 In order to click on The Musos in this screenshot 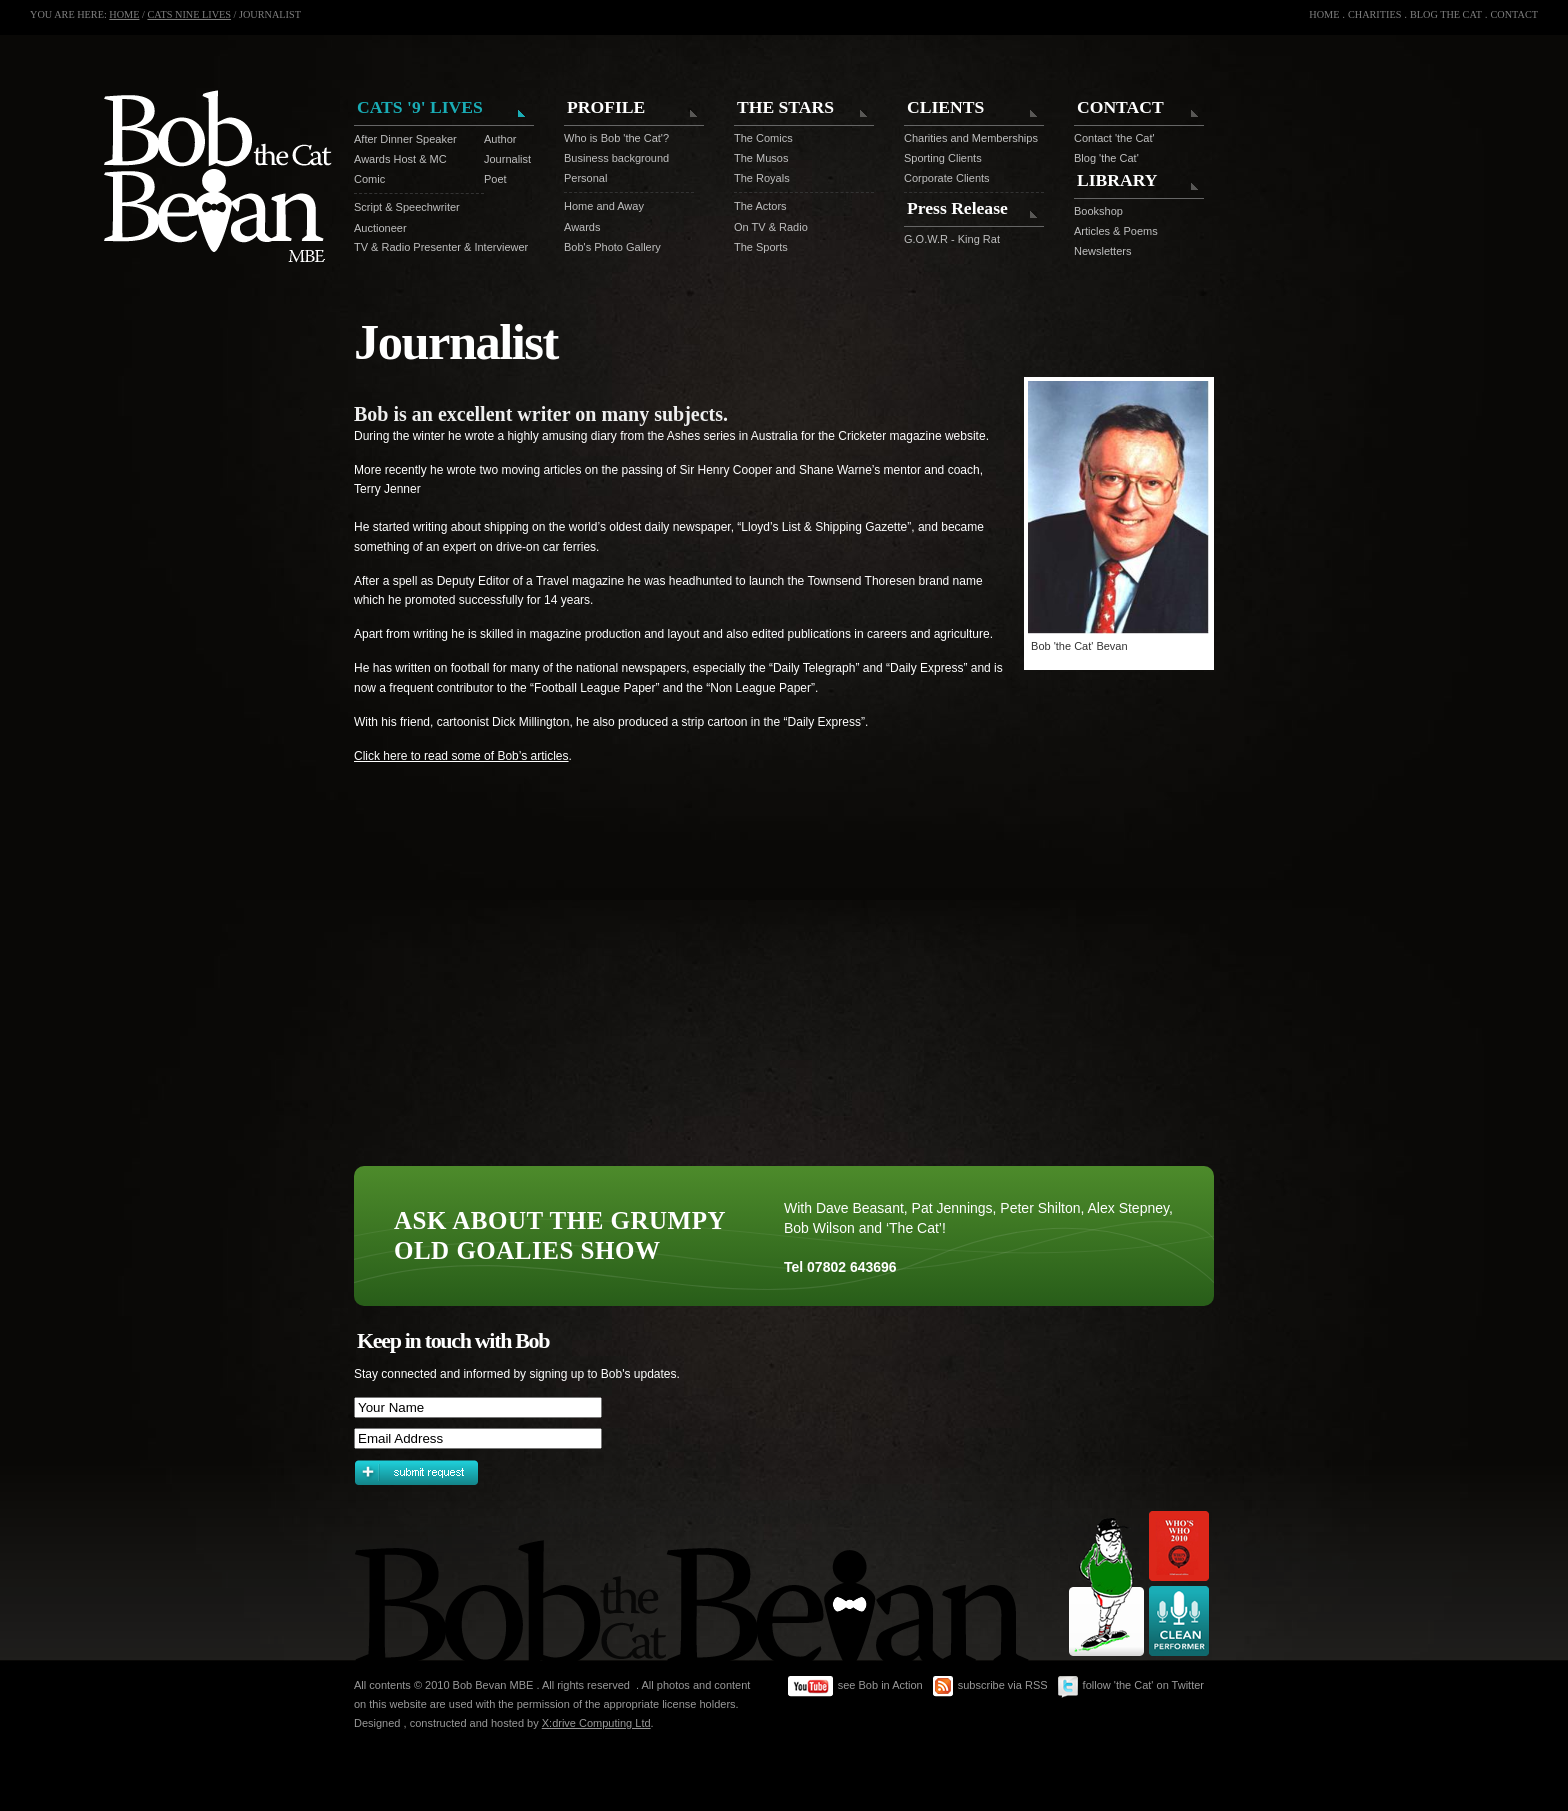, I will do `click(761, 158)`.